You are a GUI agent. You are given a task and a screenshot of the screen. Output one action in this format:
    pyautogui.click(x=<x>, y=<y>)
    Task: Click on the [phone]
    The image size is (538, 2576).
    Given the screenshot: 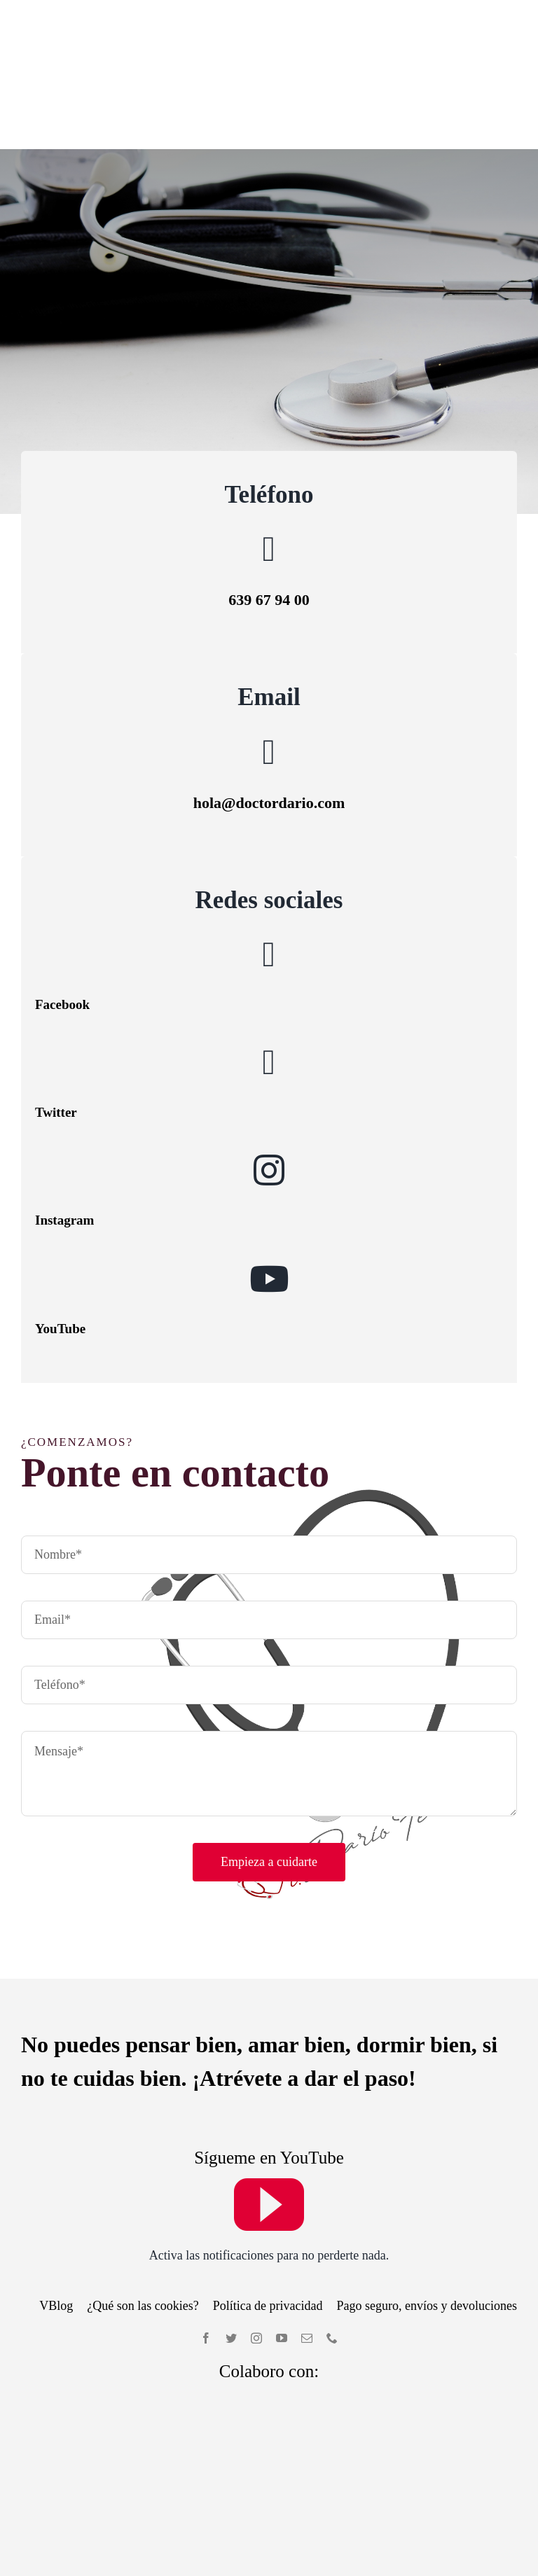 What is the action you would take?
    pyautogui.click(x=332, y=2249)
    